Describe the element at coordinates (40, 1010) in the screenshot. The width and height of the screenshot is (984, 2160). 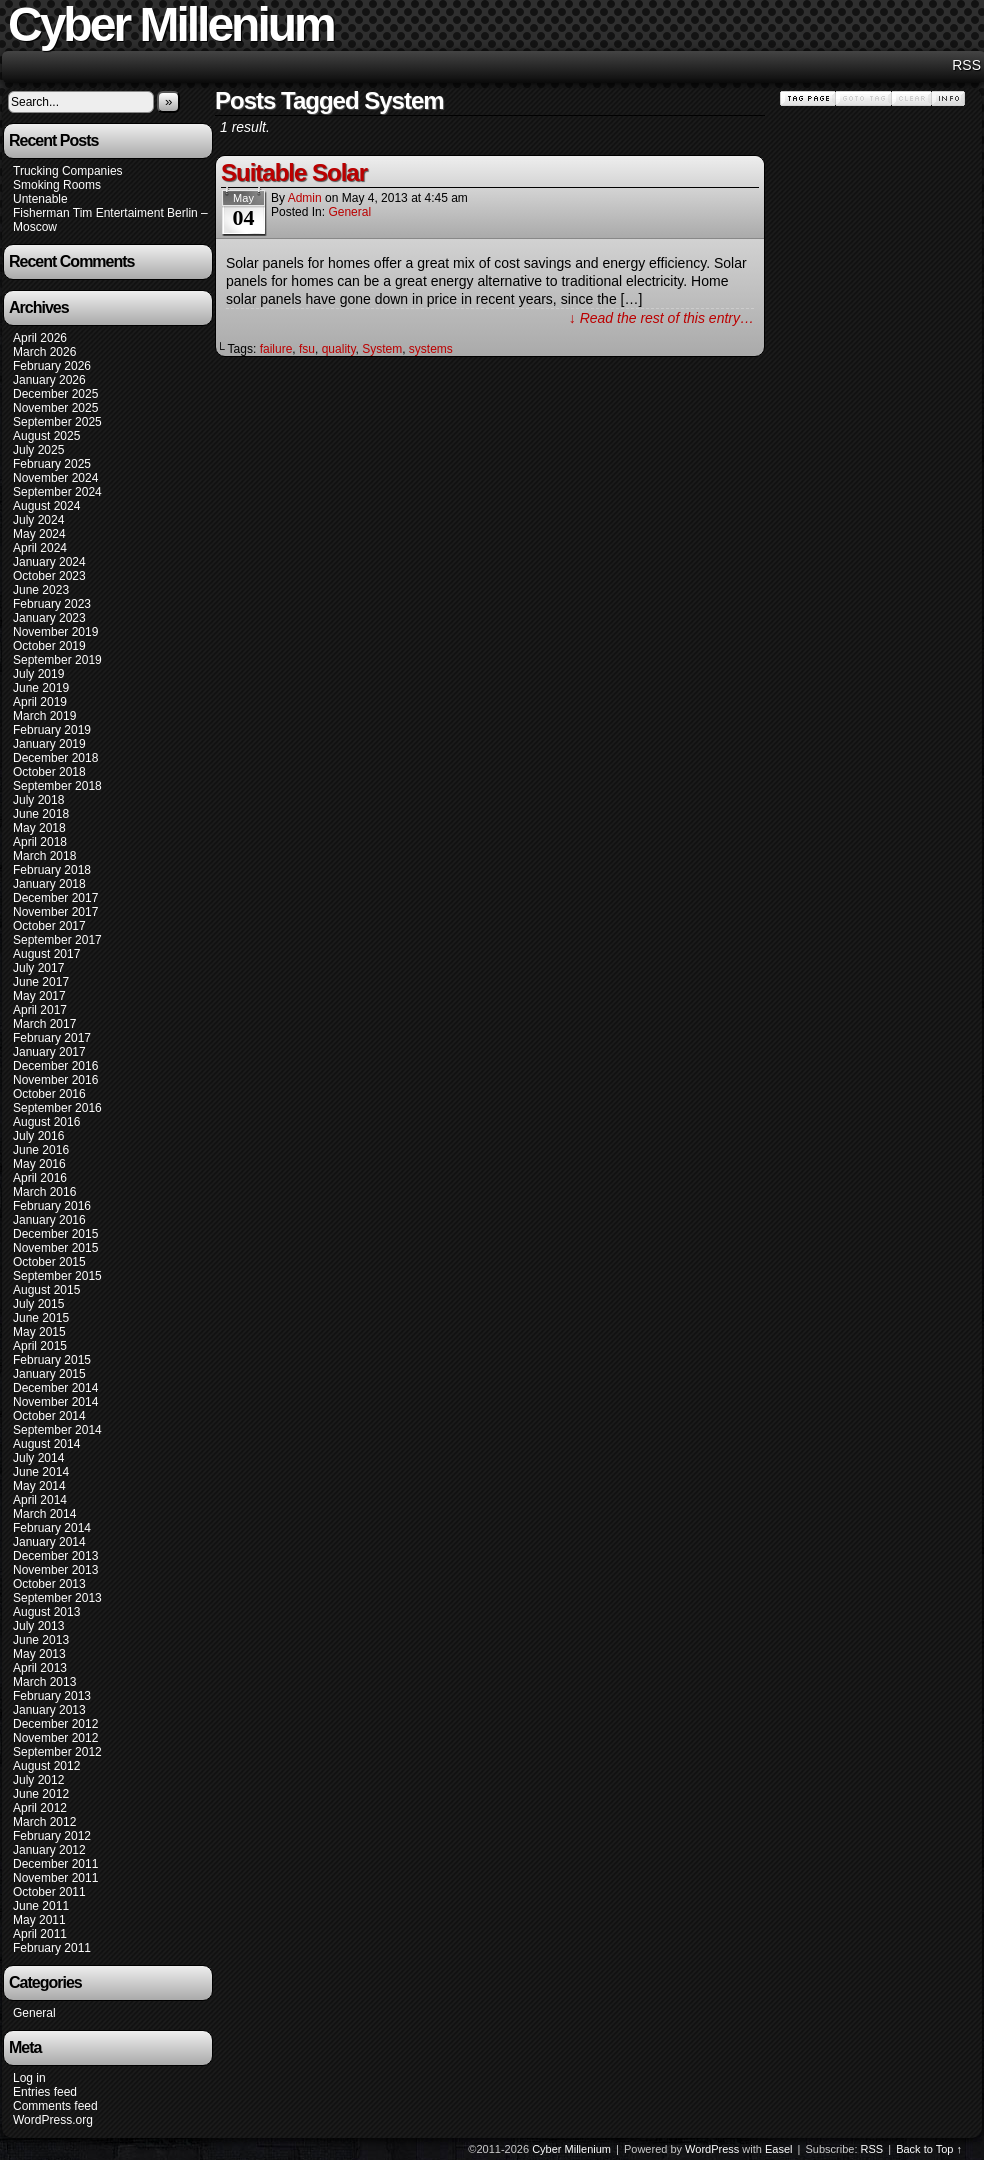
I see `April 2017` at that location.